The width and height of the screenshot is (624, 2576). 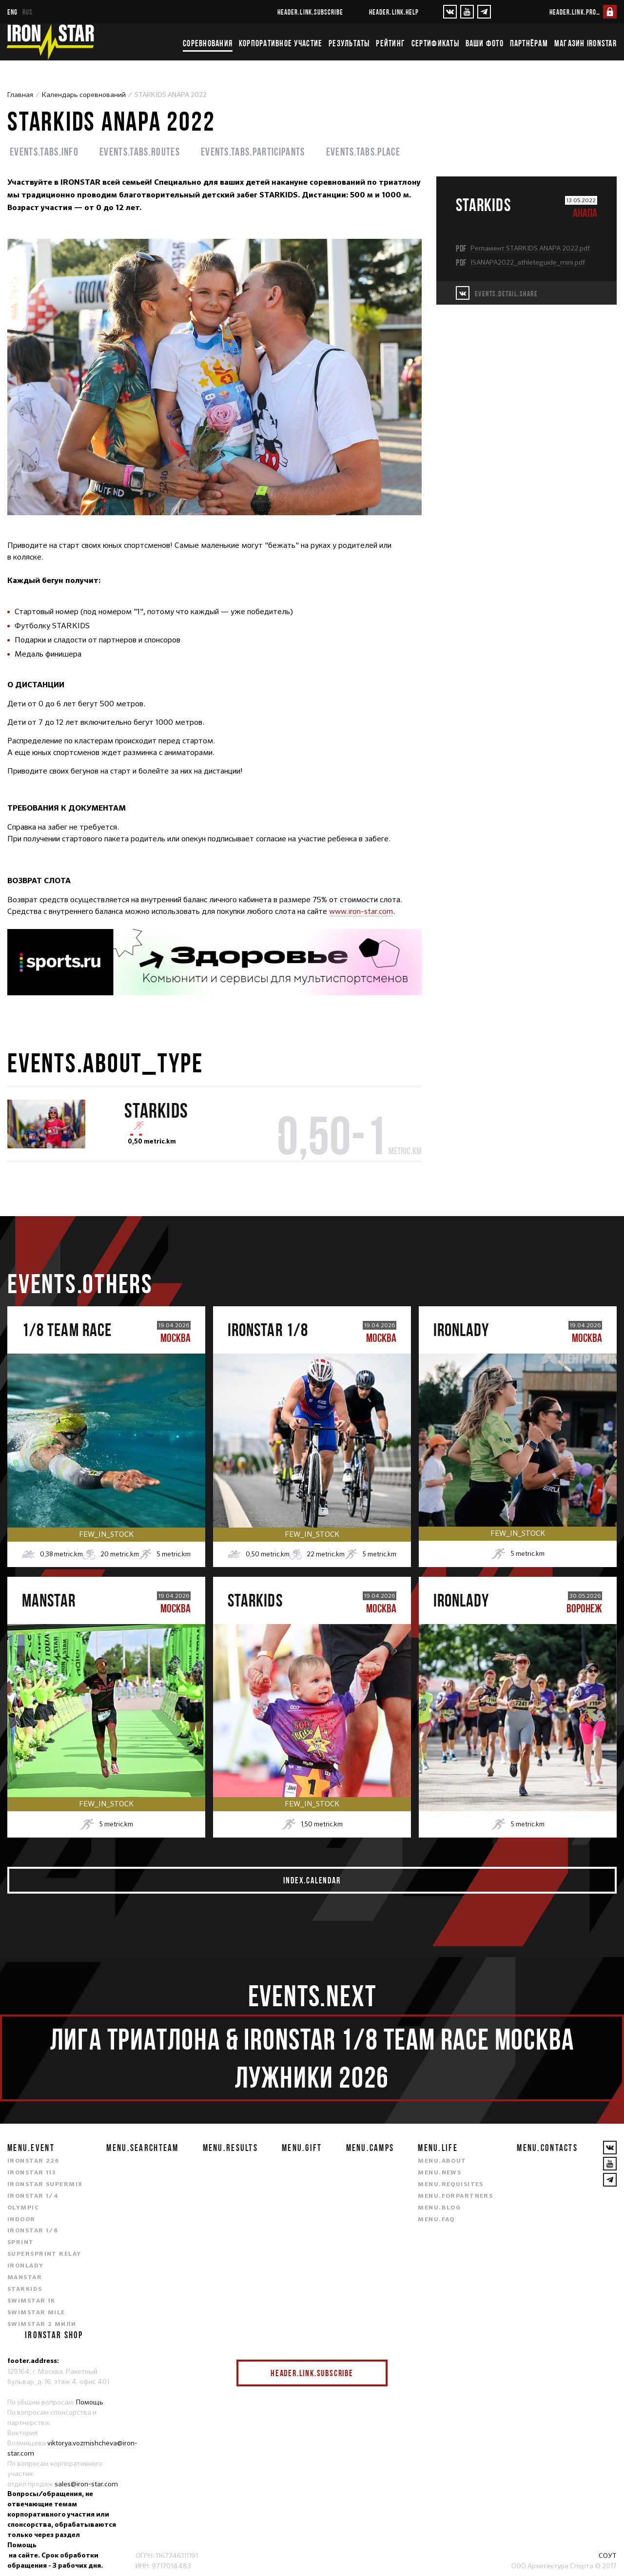 I want to click on MANSTAR, so click(x=24, y=2278).